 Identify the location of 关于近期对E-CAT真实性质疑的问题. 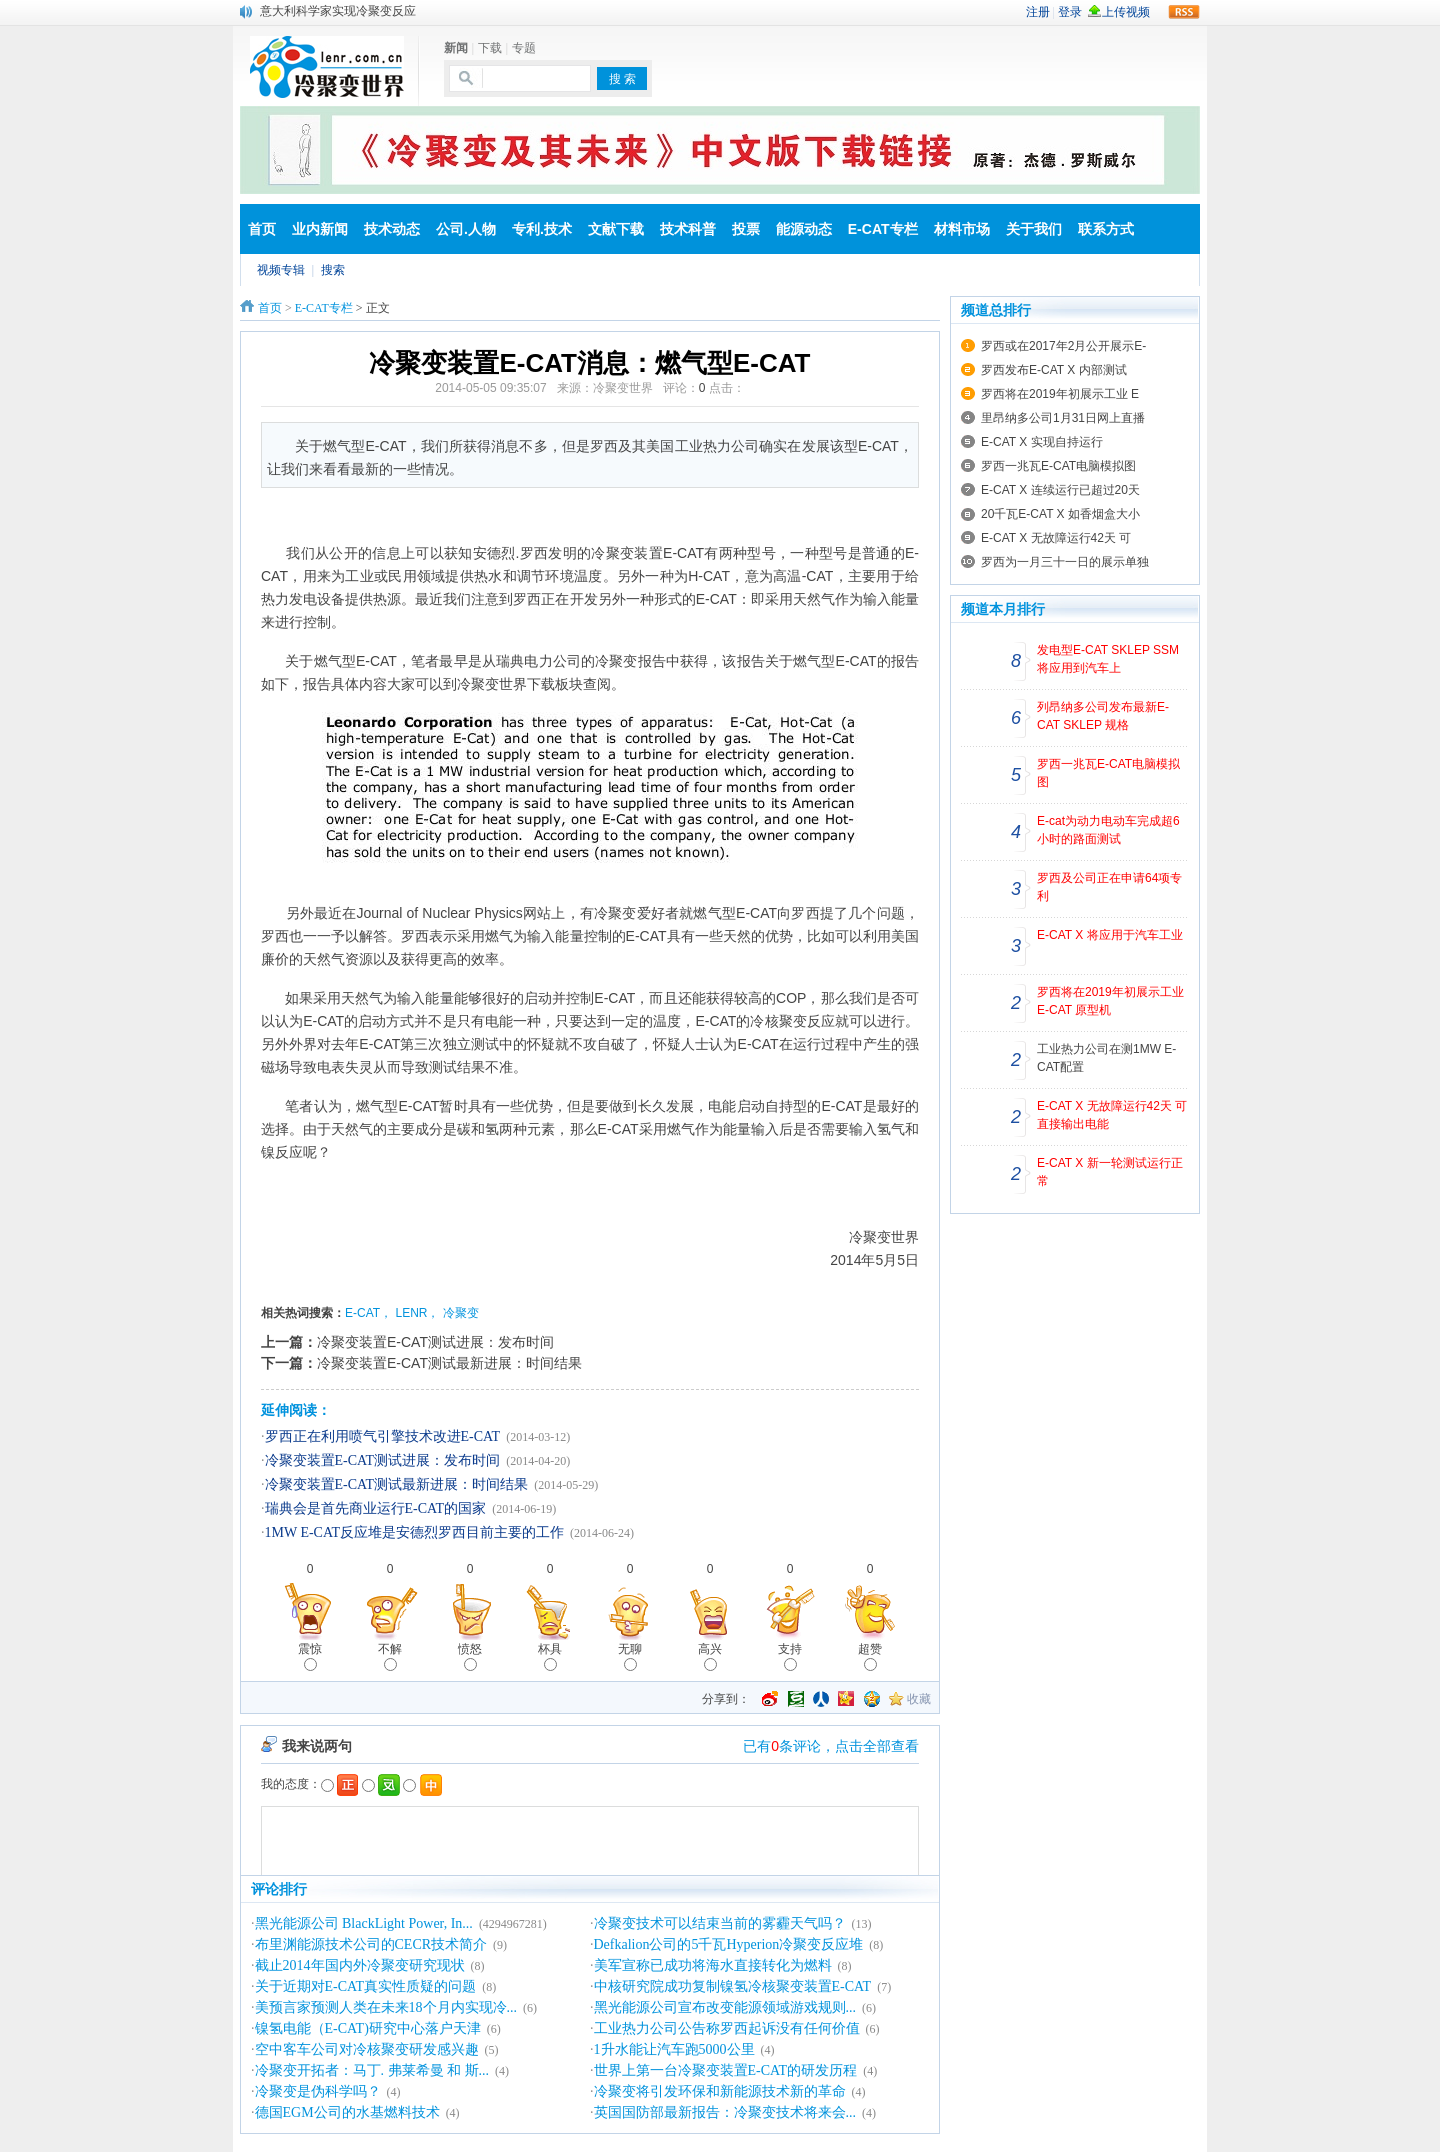
(366, 1986).